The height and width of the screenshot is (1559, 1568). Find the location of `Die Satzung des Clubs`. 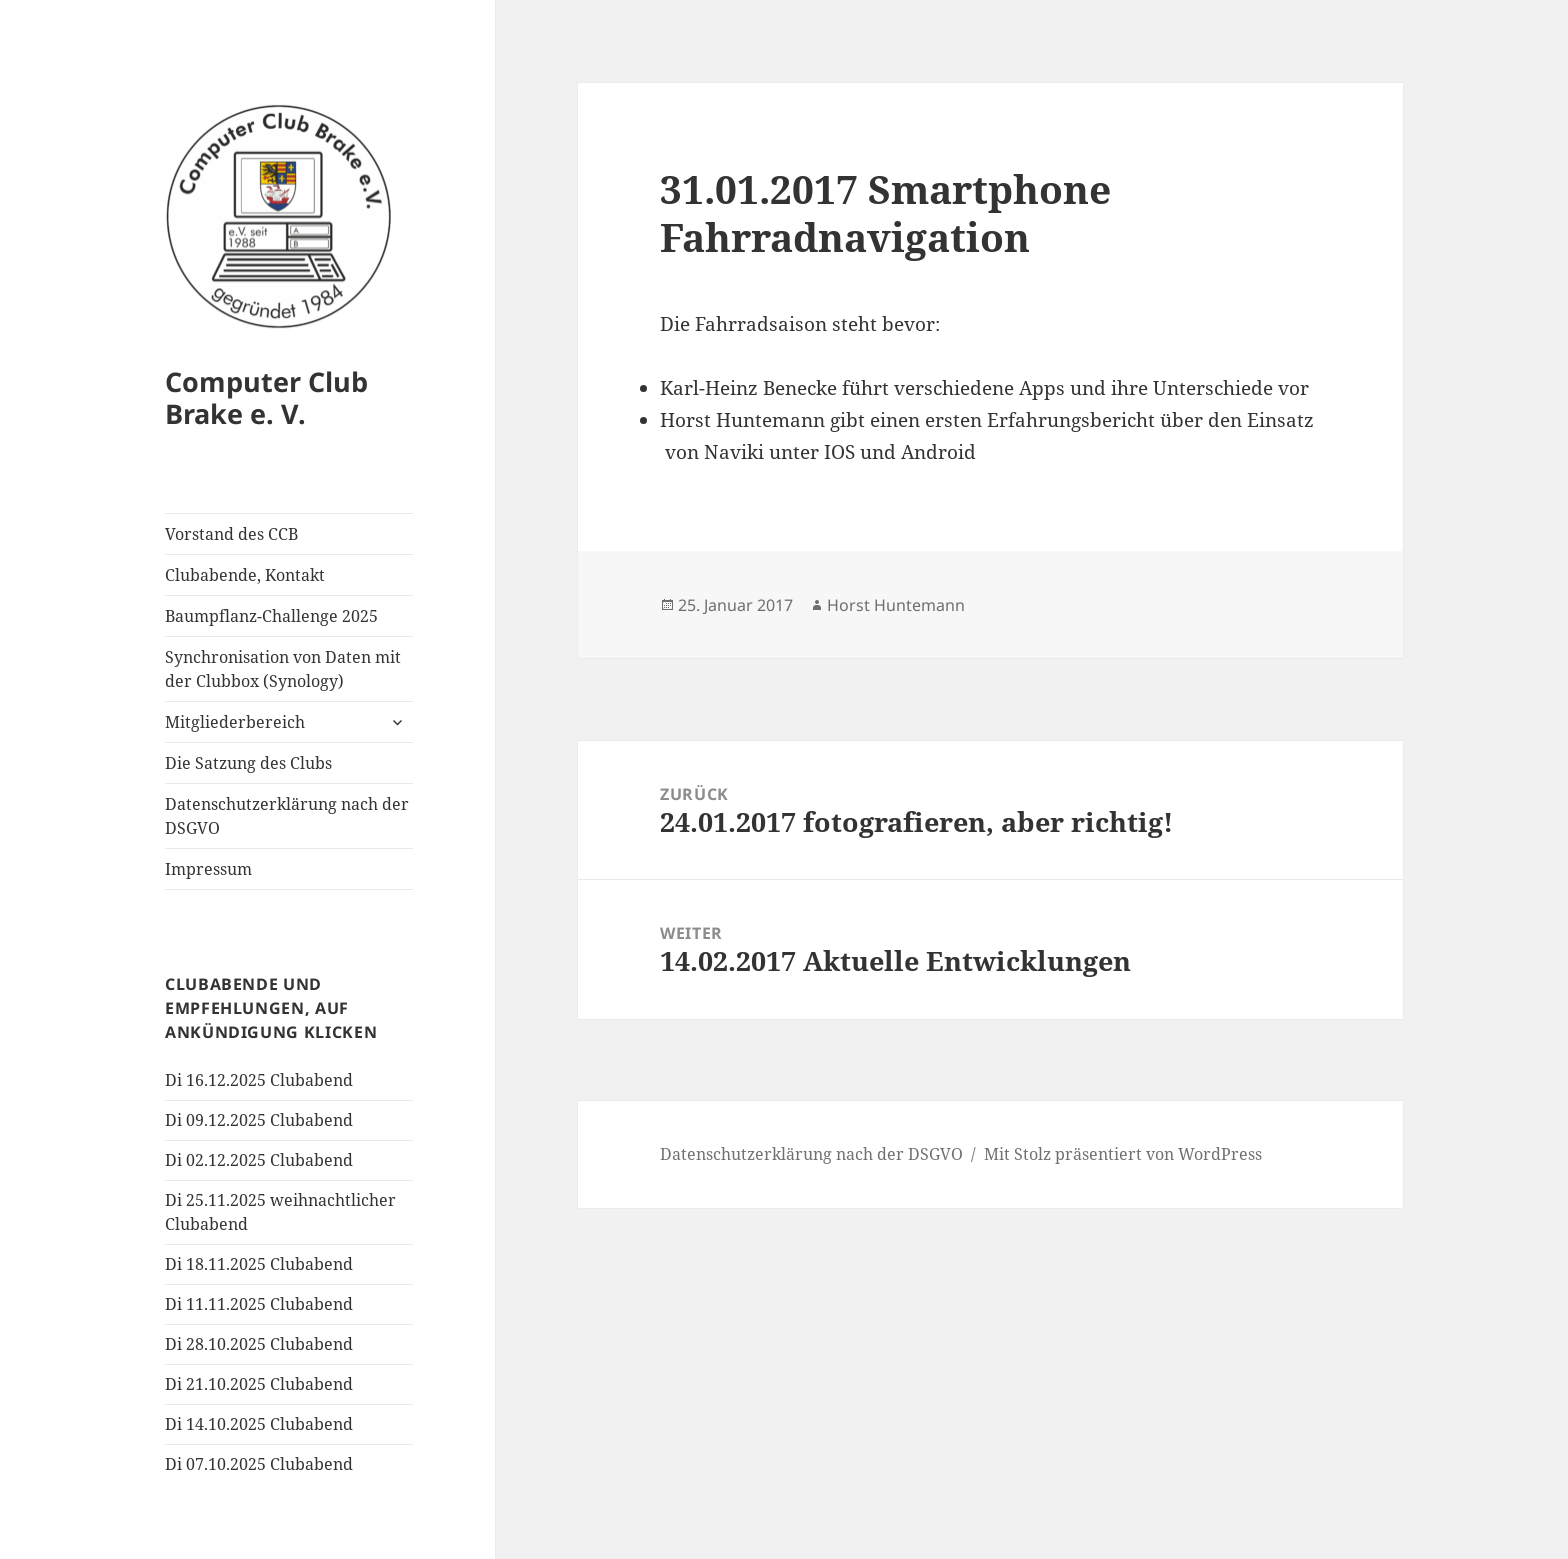

Die Satzung des Clubs is located at coordinates (248, 763).